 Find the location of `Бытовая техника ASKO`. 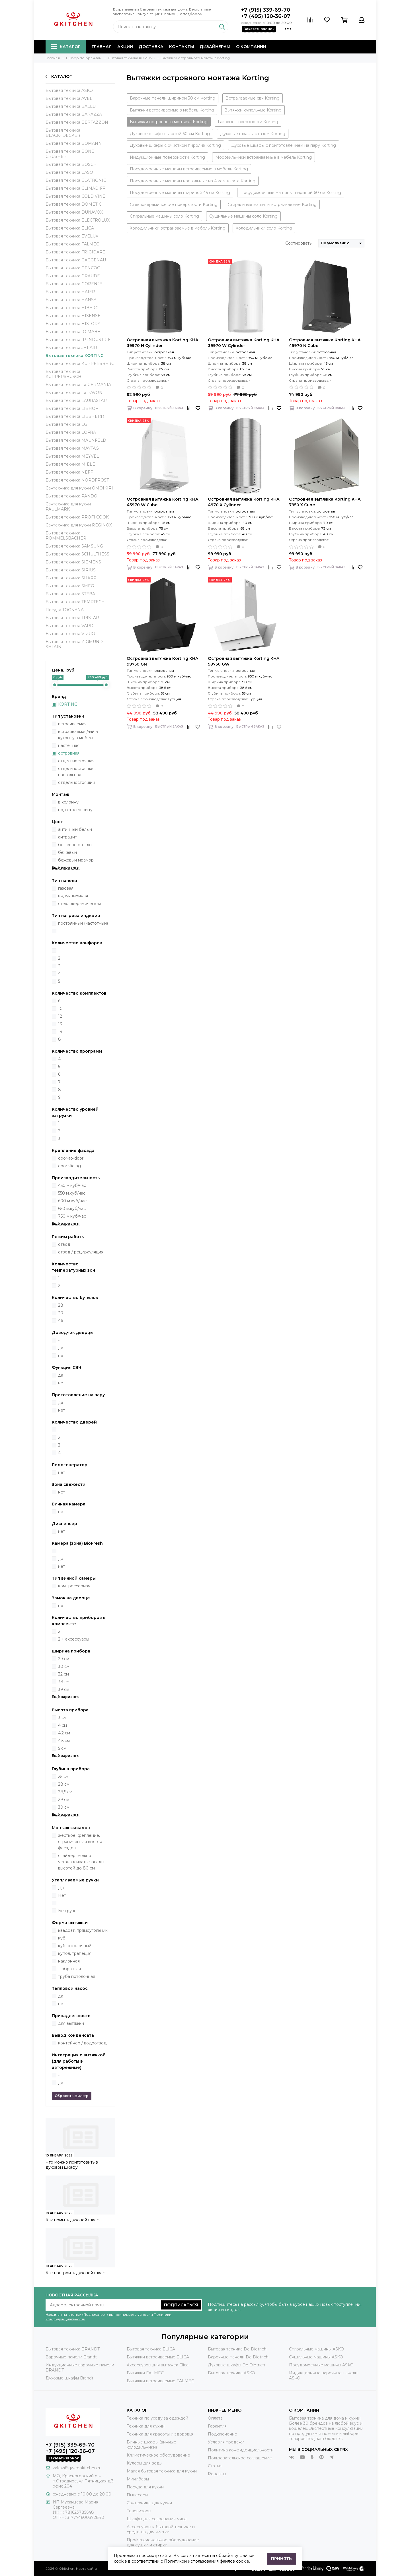

Бытовая техника ASKO is located at coordinates (69, 90).